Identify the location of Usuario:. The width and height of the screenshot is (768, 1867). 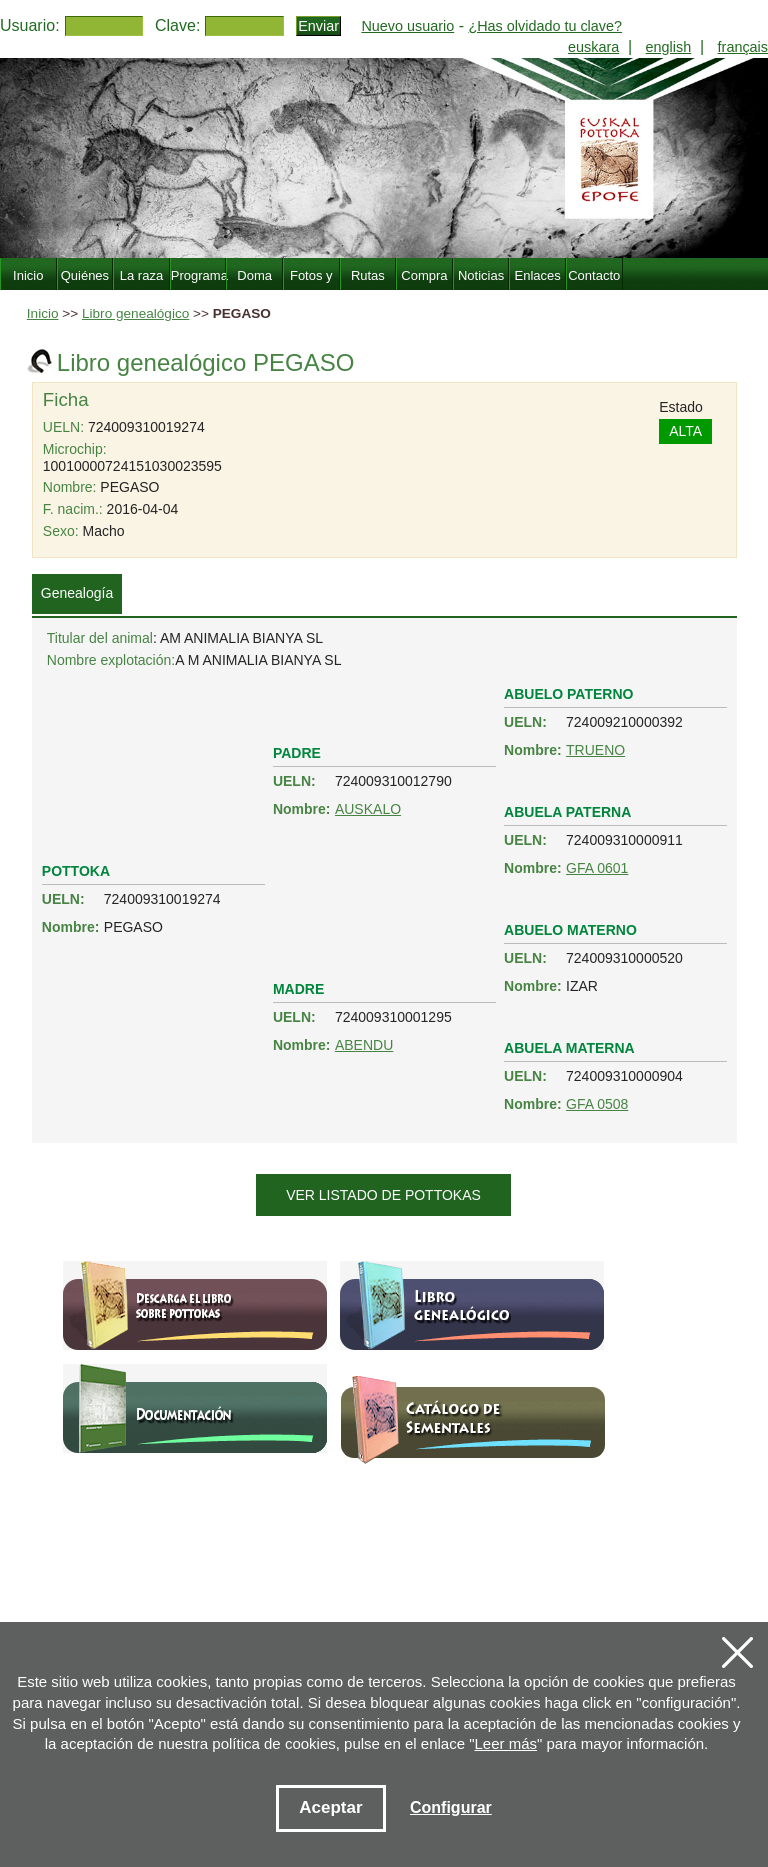
(30, 25).